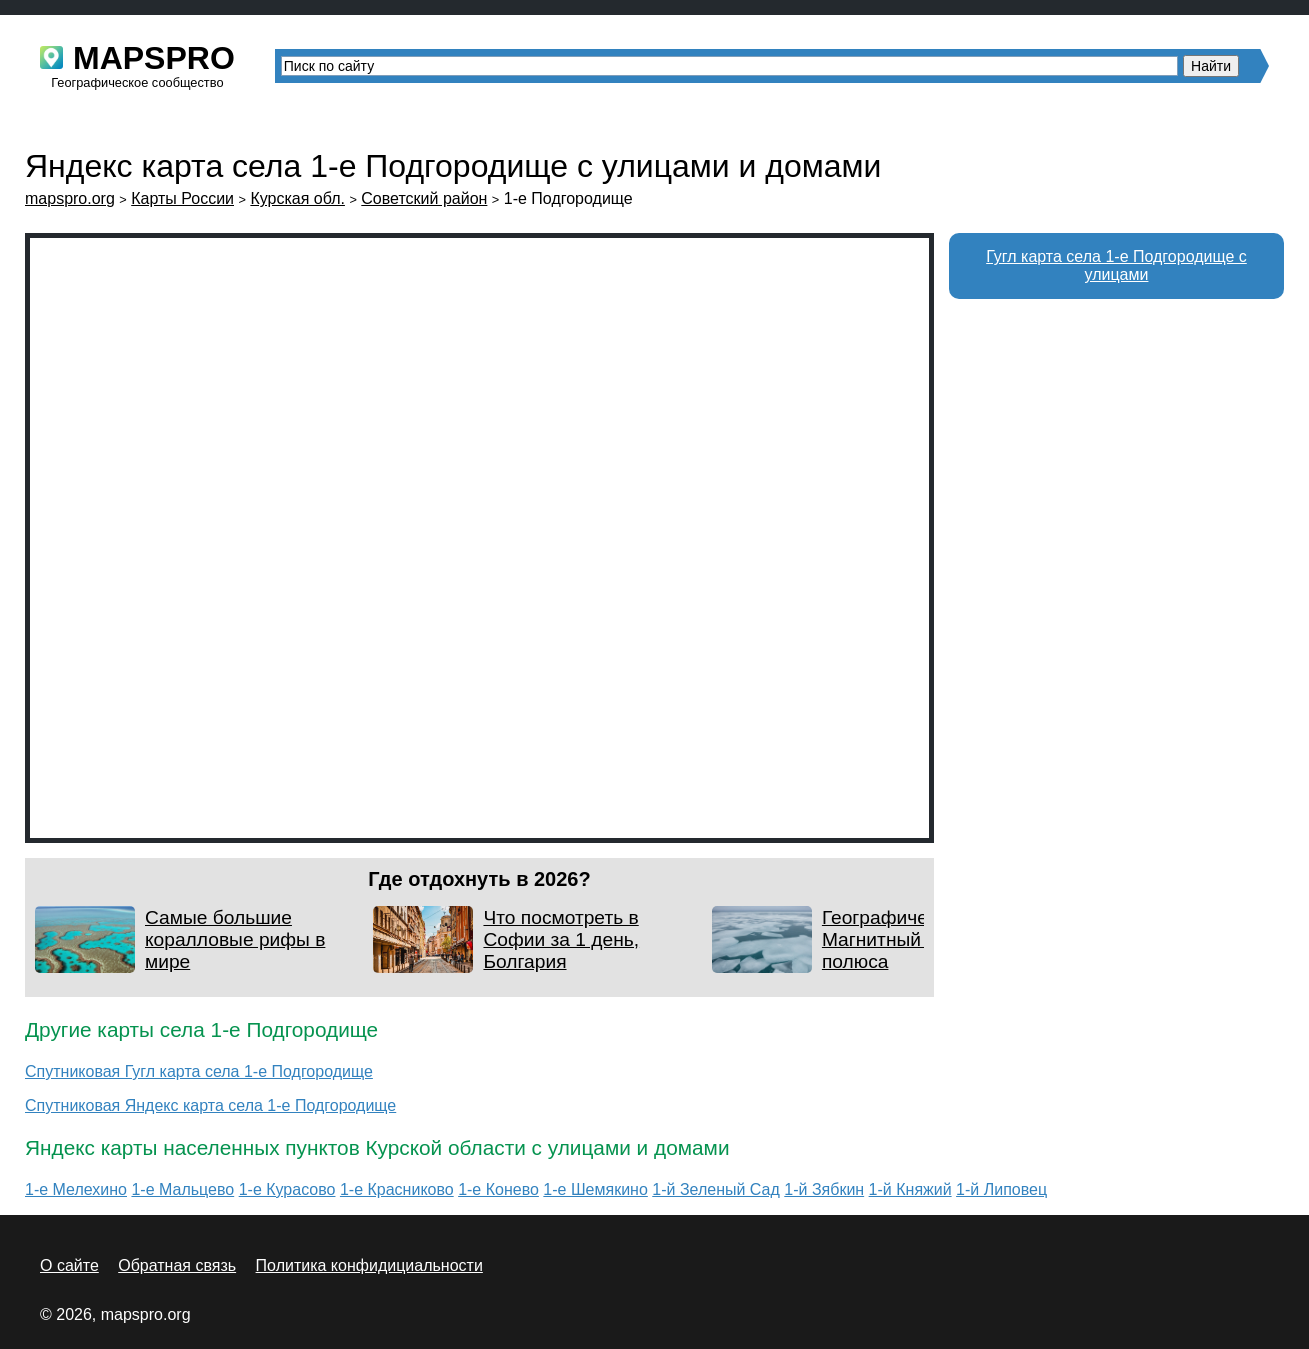 This screenshot has height=1349, width=1309. Describe the element at coordinates (369, 1265) in the screenshot. I see `Политика конфидициальности` at that location.